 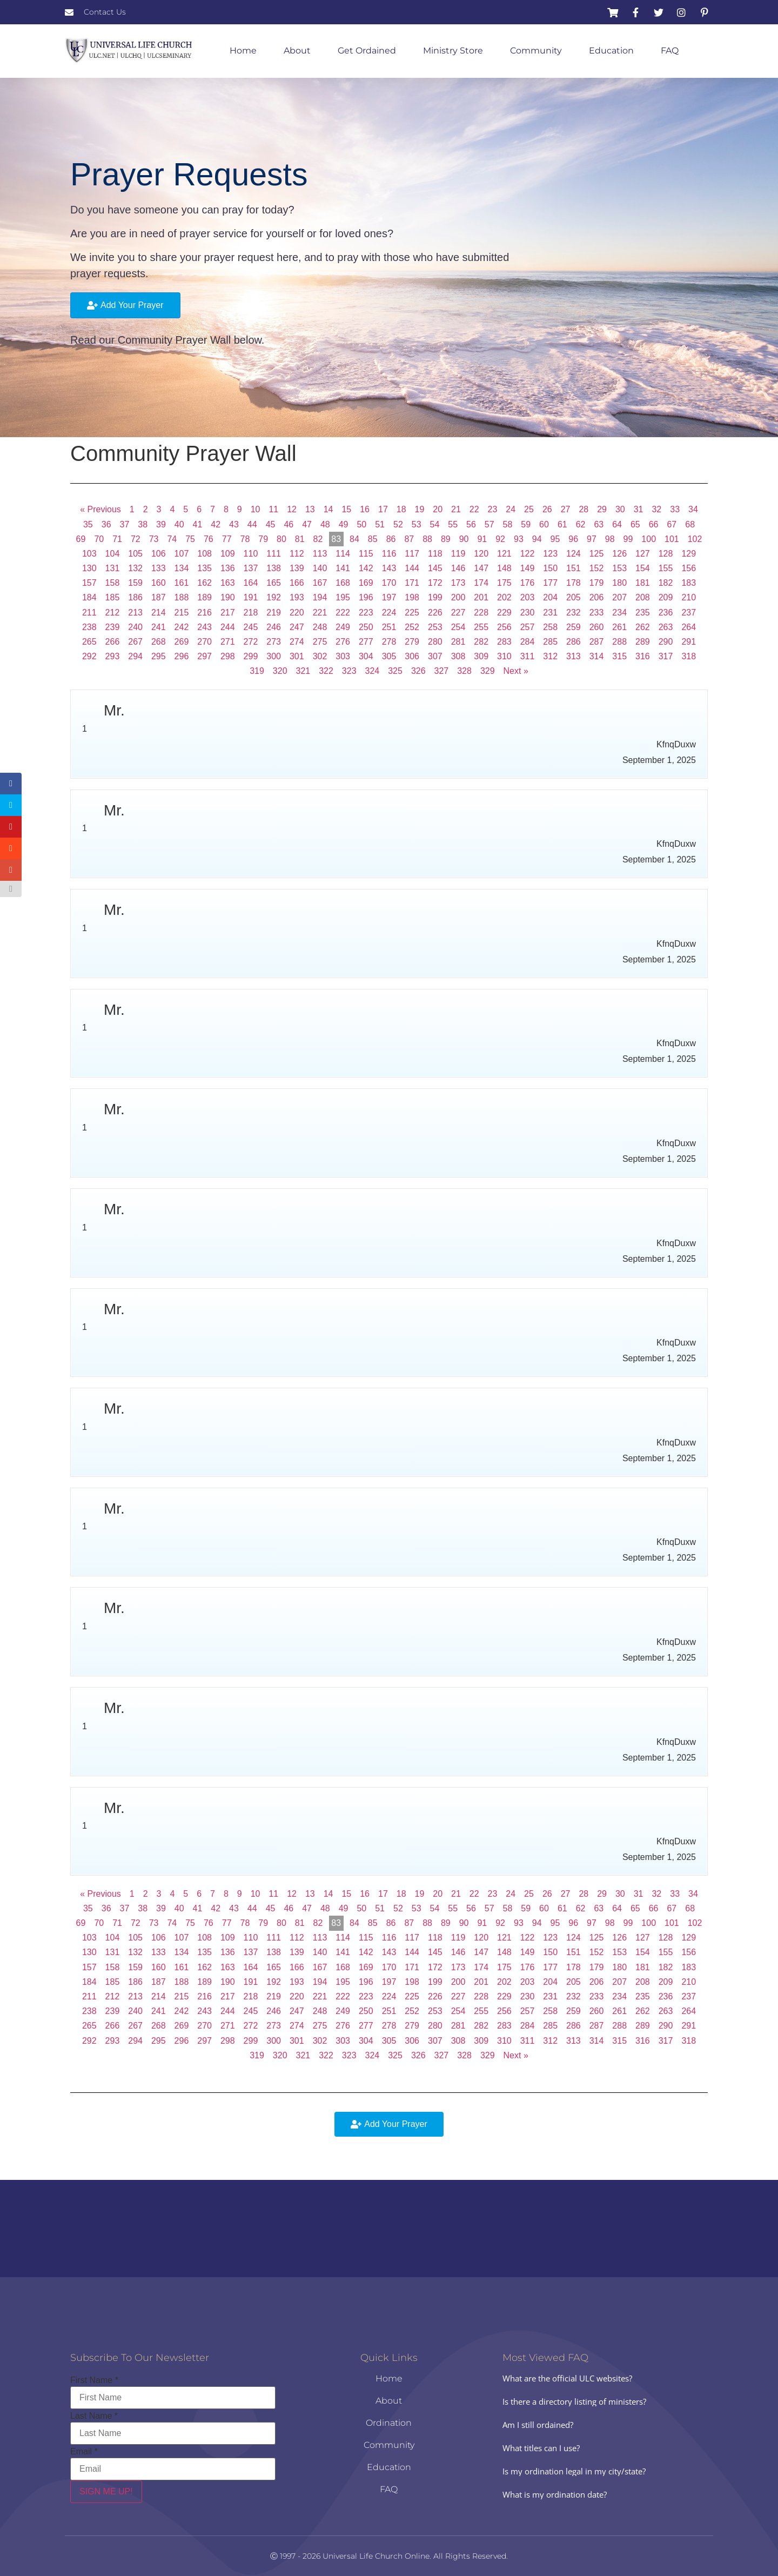 What do you see at coordinates (628, 539) in the screenshot?
I see `99` at bounding box center [628, 539].